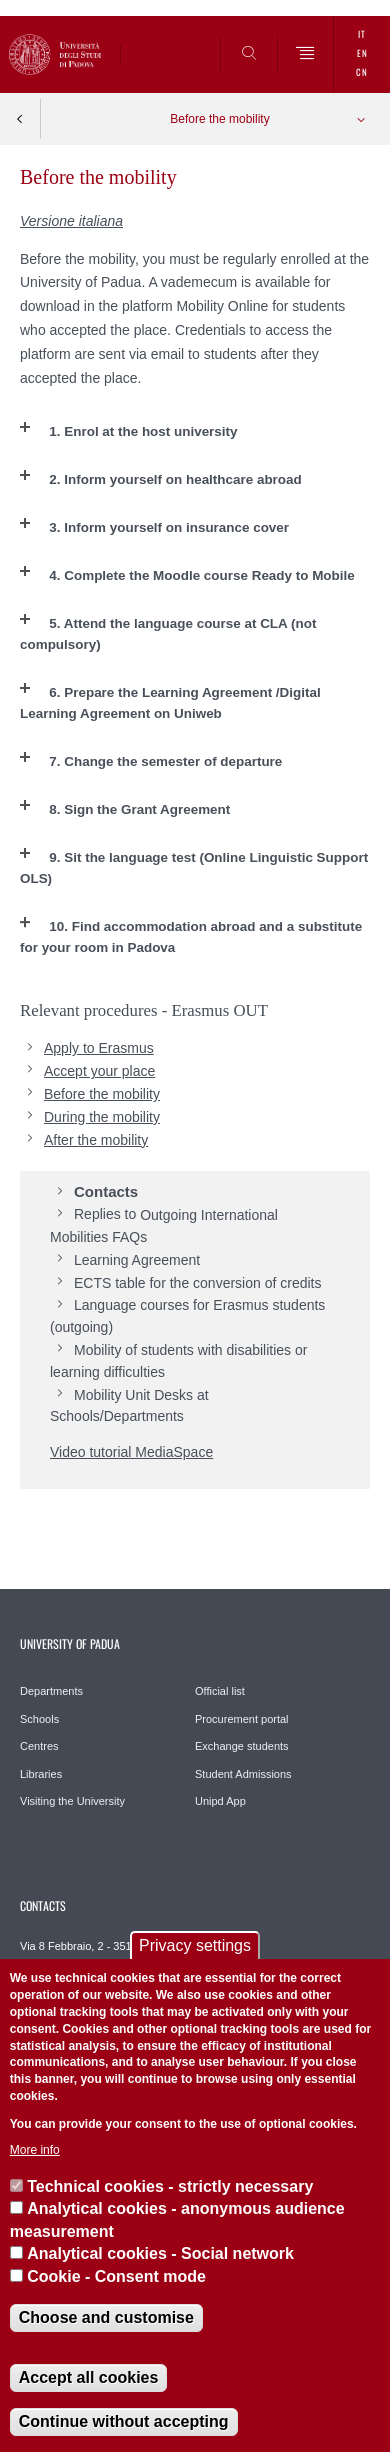  Describe the element at coordinates (195, 1945) in the screenshot. I see `Privacy settings` at that location.